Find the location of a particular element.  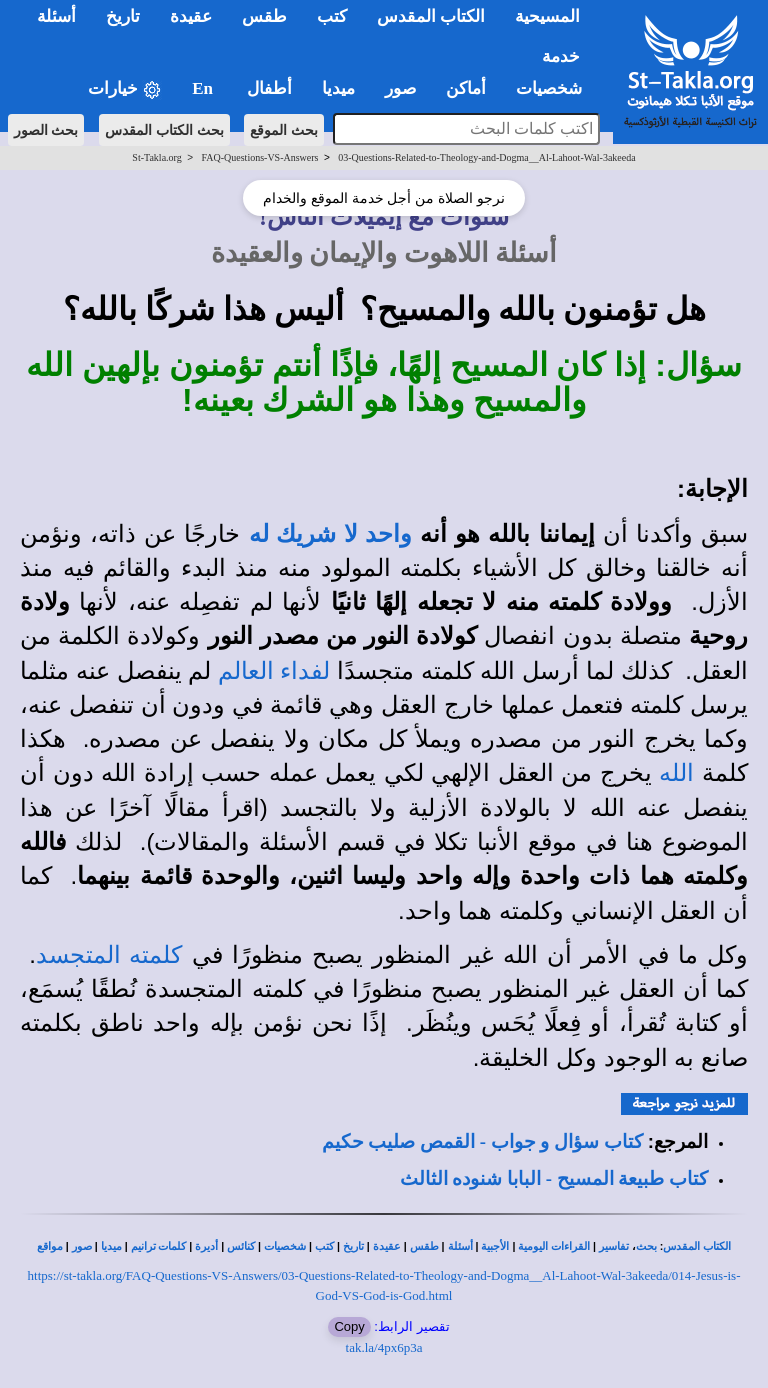

أماكن [button] is located at coordinates (466, 88).